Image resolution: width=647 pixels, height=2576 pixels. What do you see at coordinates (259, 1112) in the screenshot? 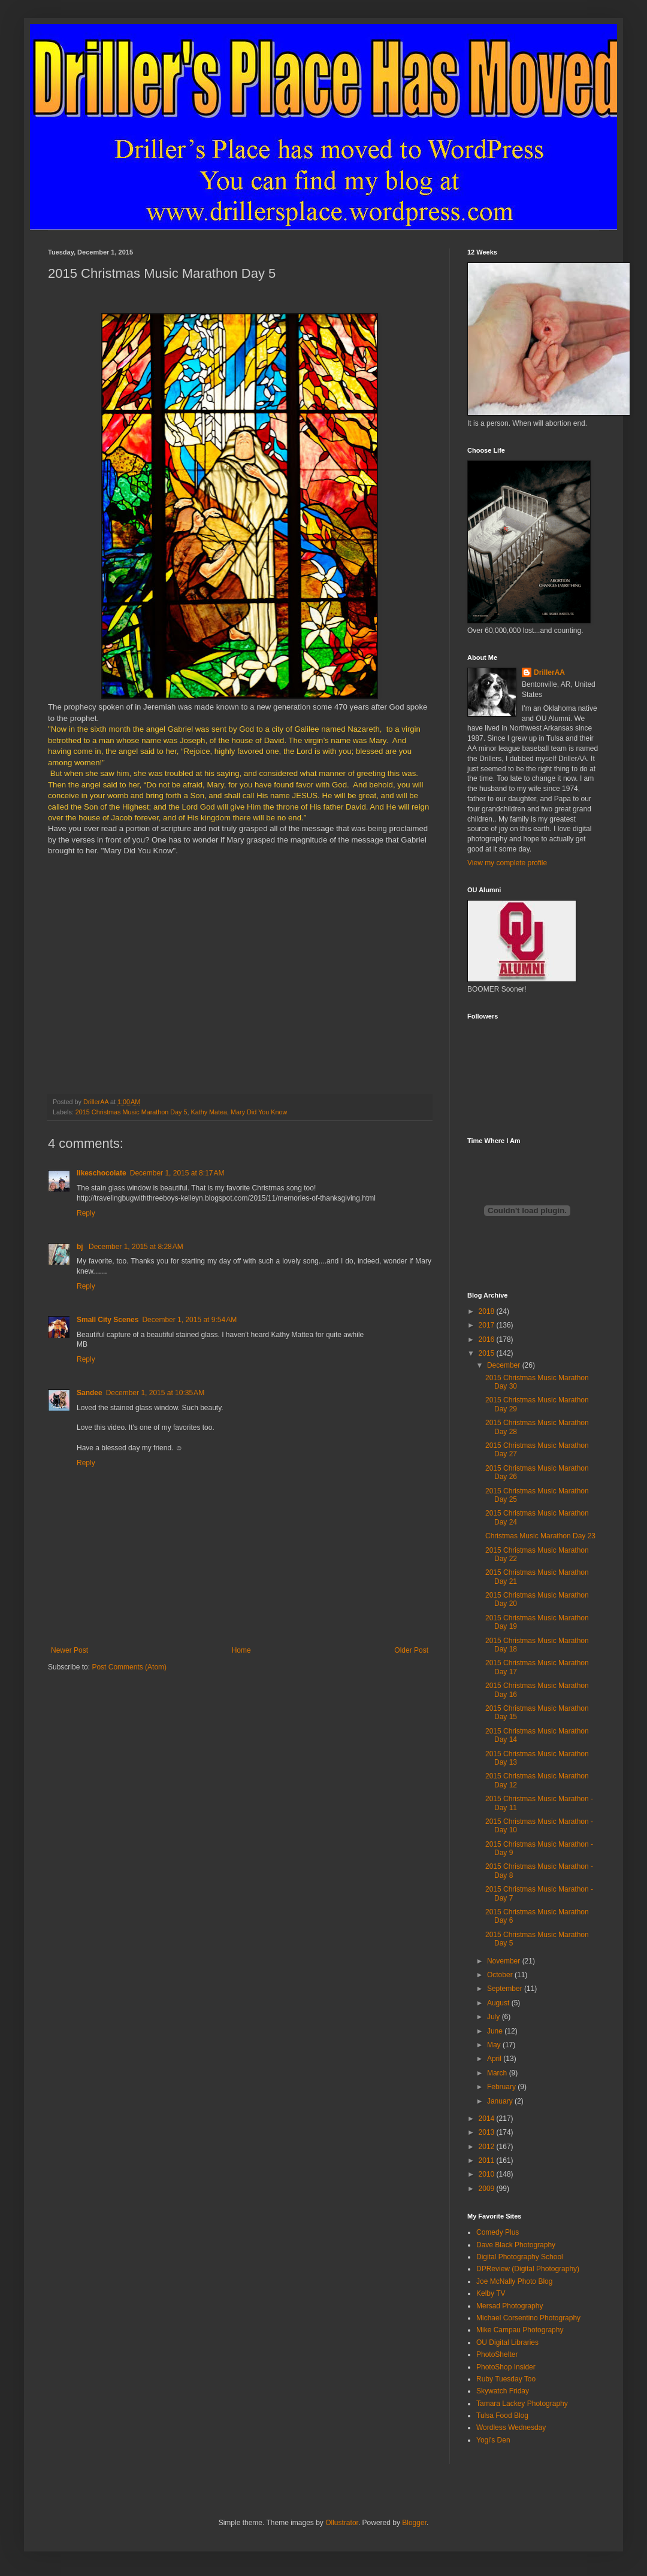
I see `Mary Did You Know` at bounding box center [259, 1112].